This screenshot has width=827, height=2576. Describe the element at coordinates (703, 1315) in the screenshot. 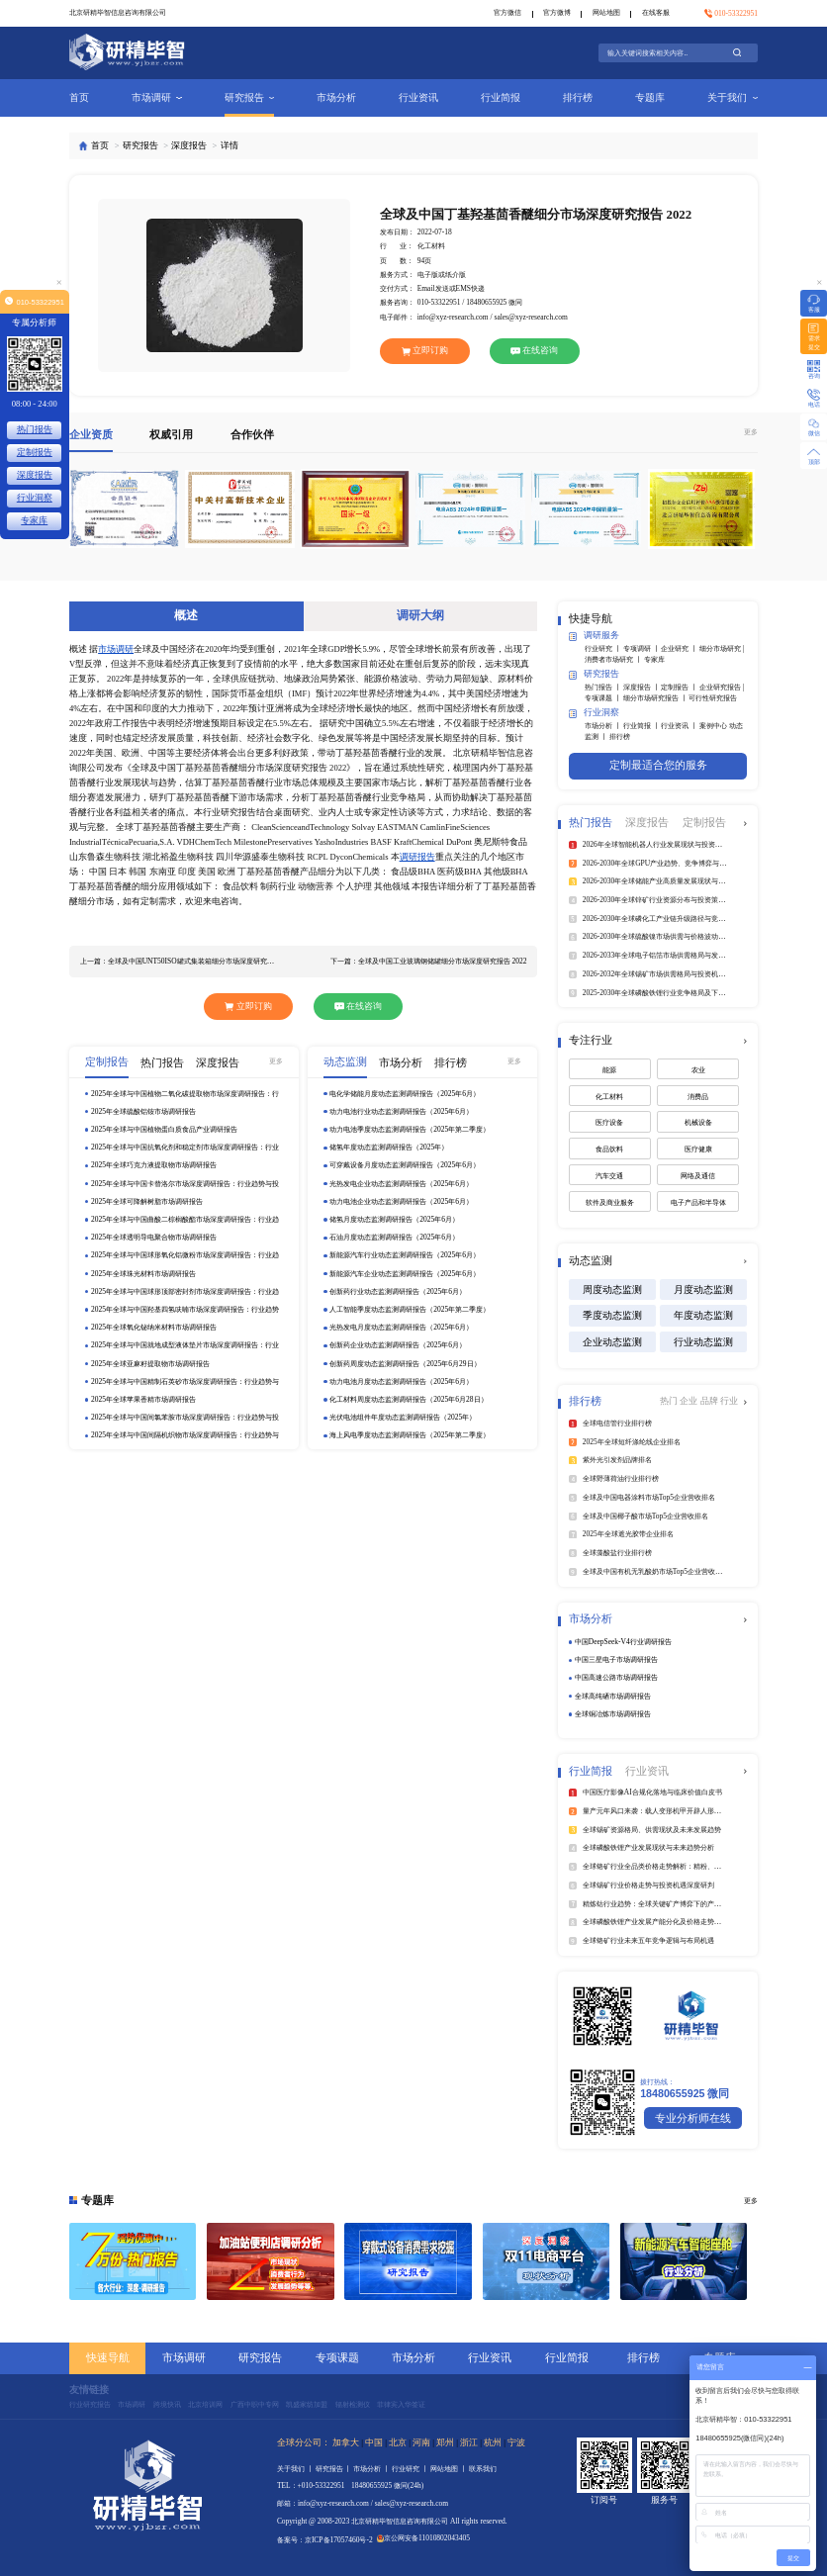

I see `年度动态监测` at that location.